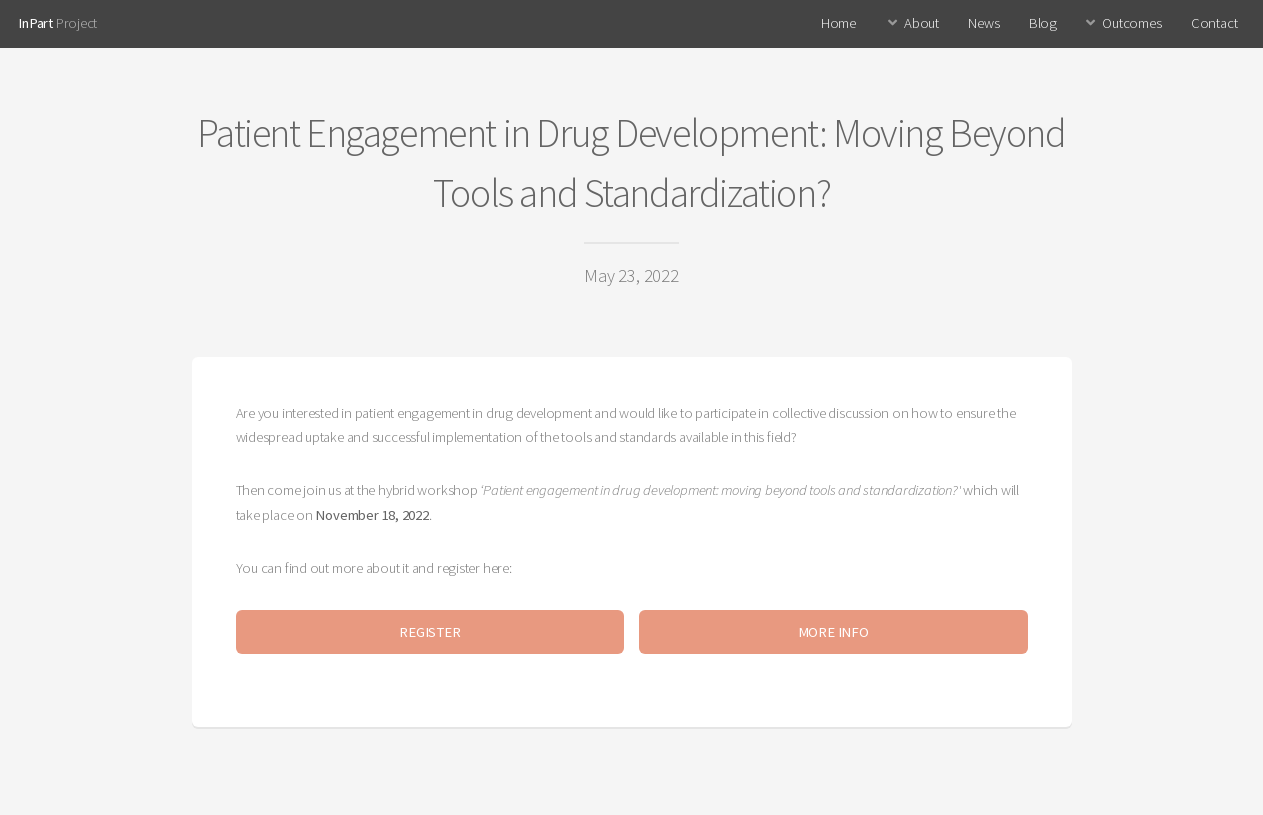 The height and width of the screenshot is (815, 1263). Describe the element at coordinates (35, 23) in the screenshot. I see `InPart` at that location.